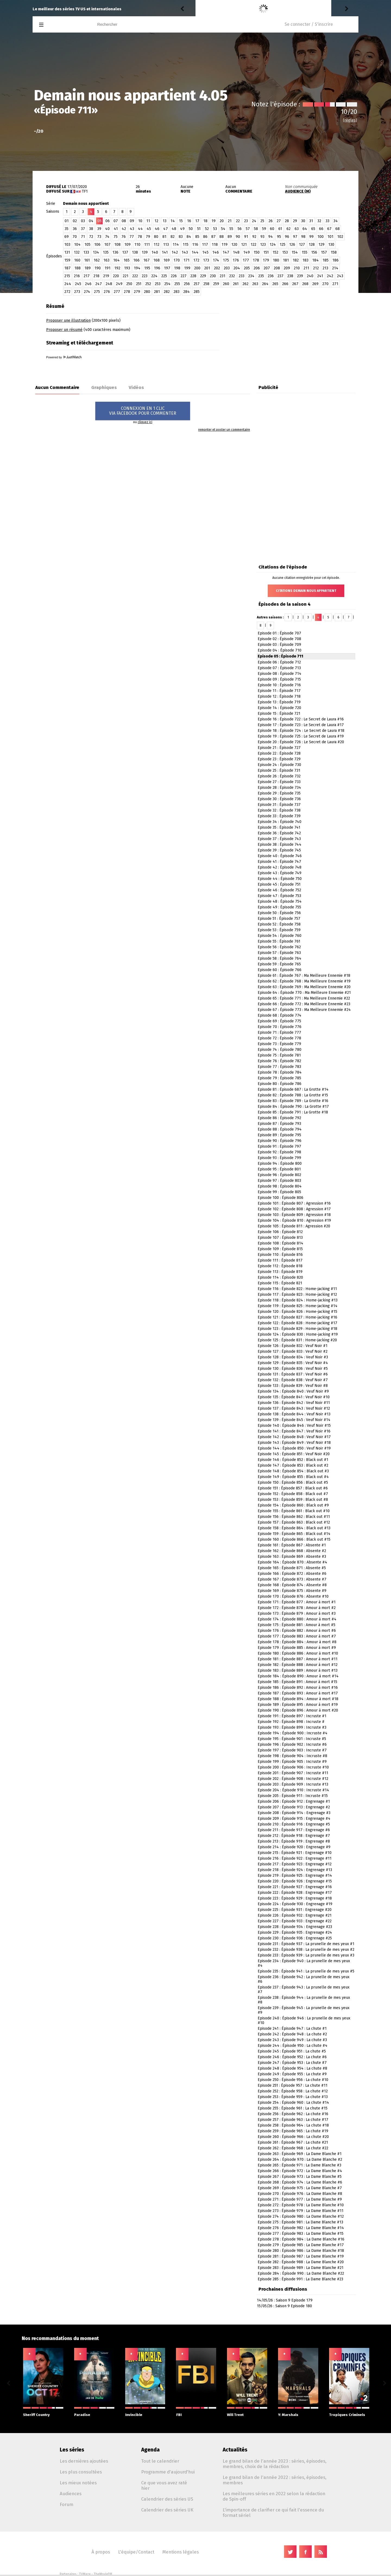 The width and height of the screenshot is (391, 2576). What do you see at coordinates (287, 268) in the screenshot?
I see `209` at bounding box center [287, 268].